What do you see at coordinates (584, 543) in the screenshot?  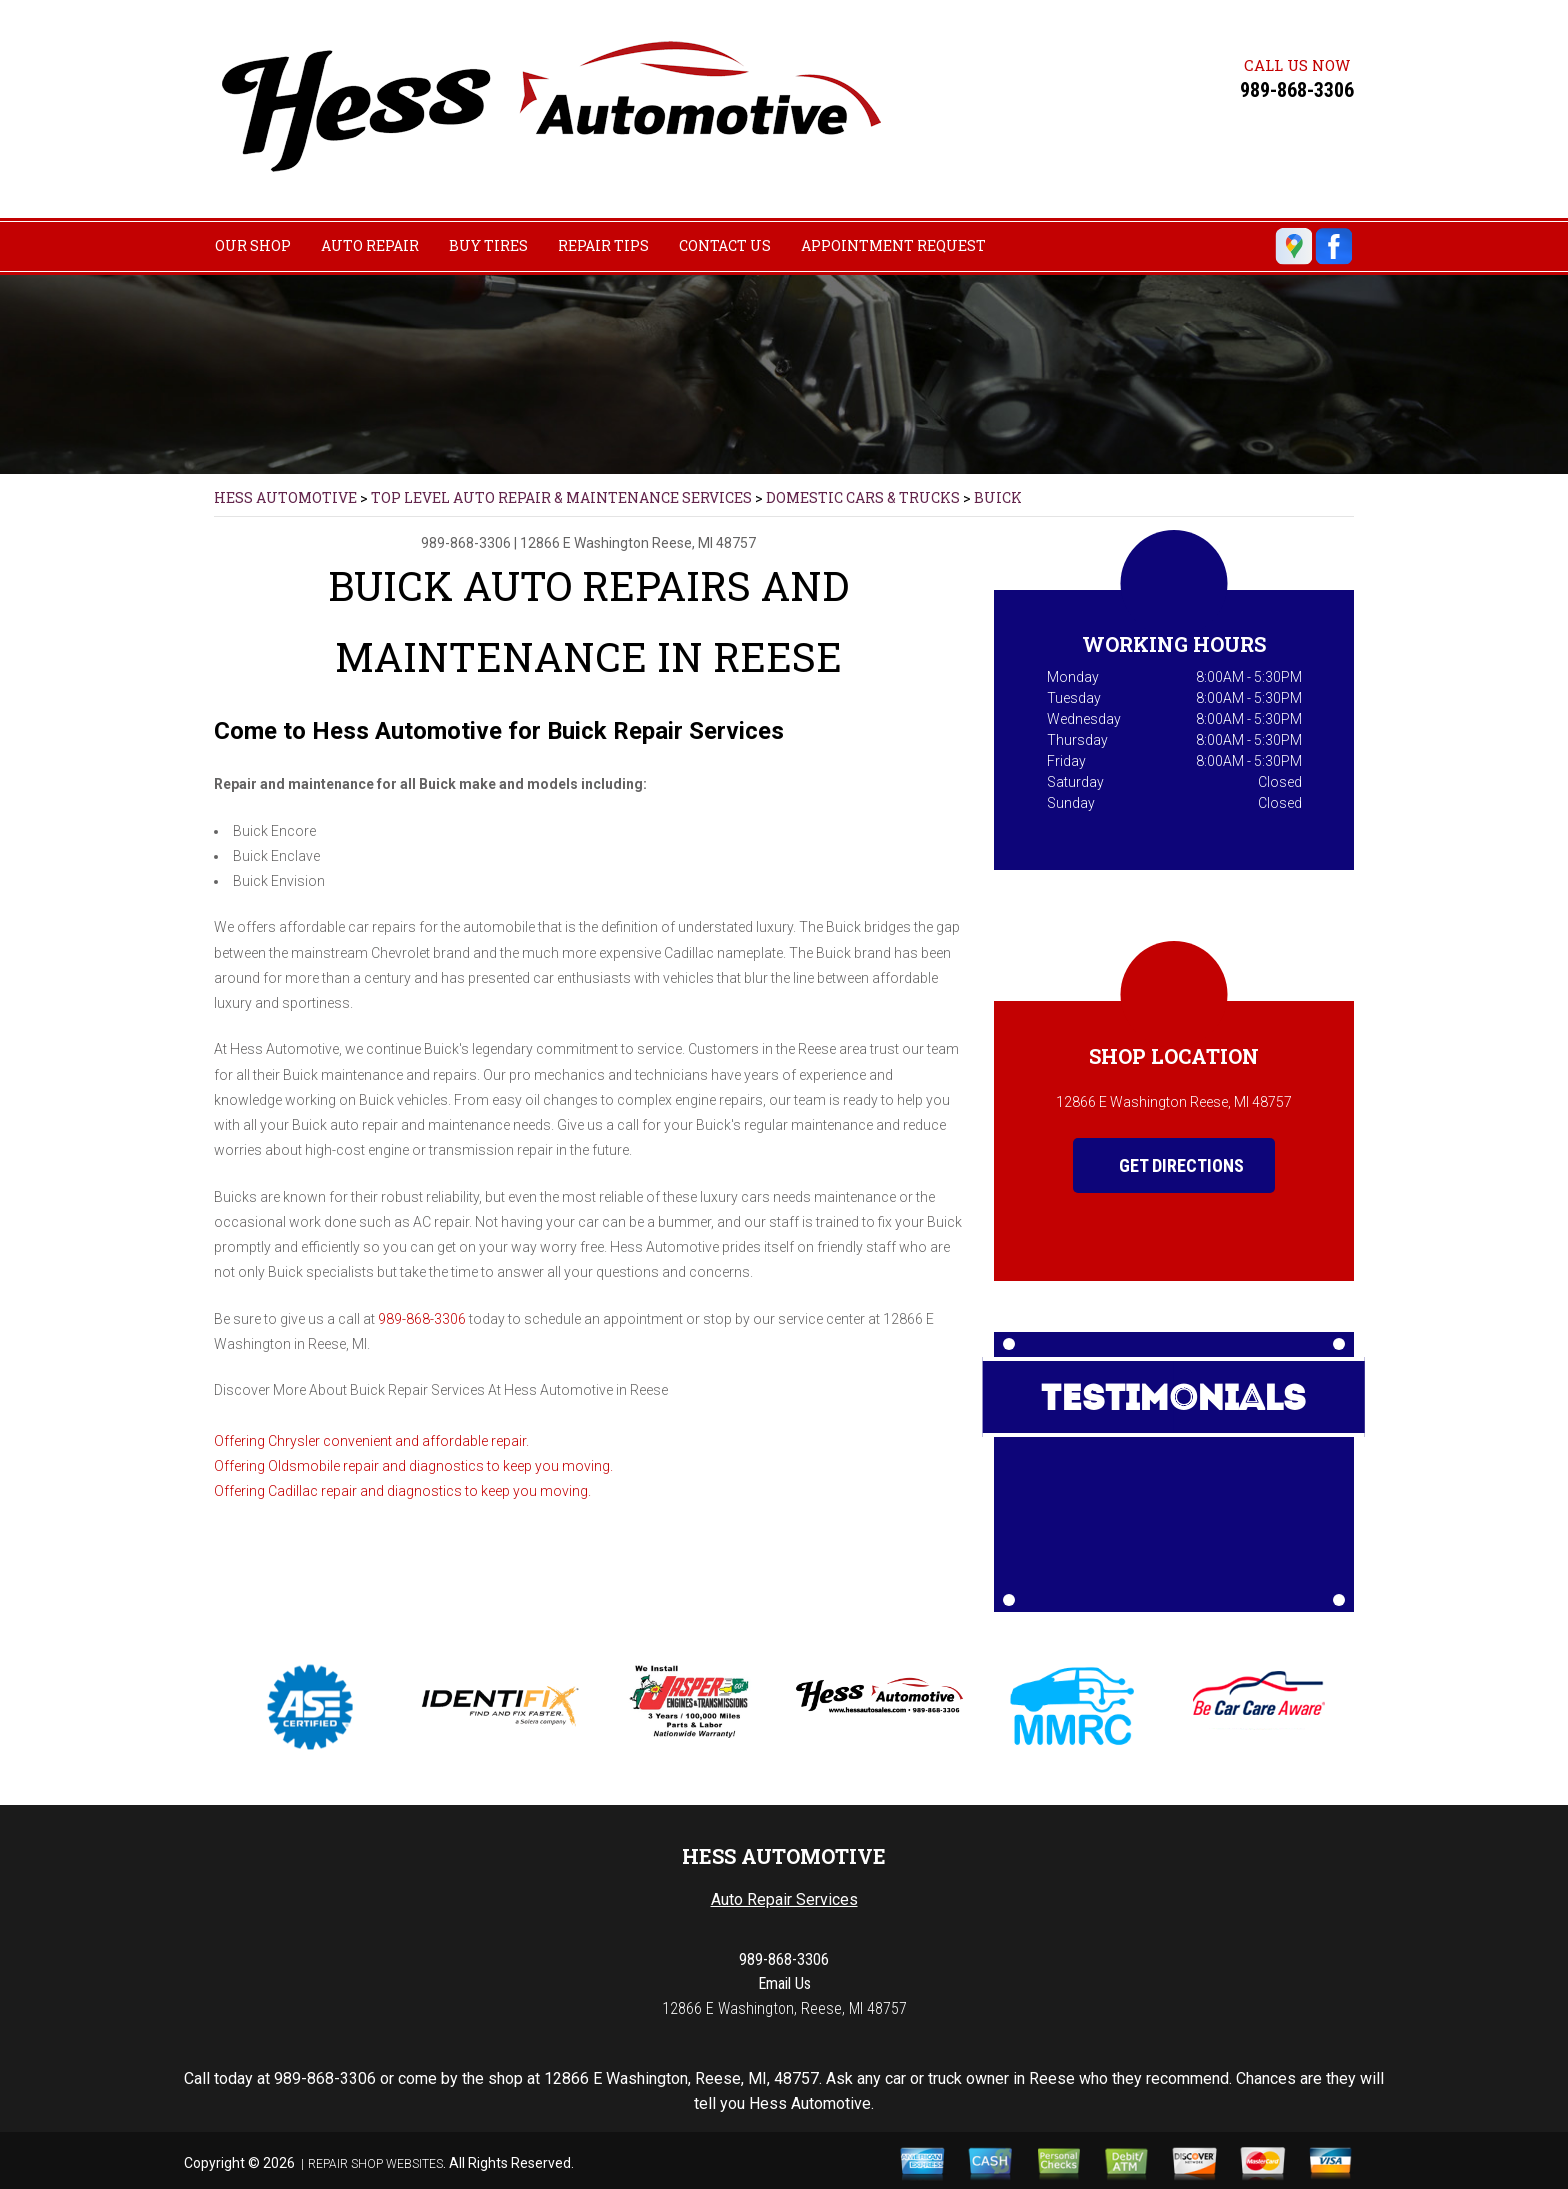 I see `12866 E Washington` at bounding box center [584, 543].